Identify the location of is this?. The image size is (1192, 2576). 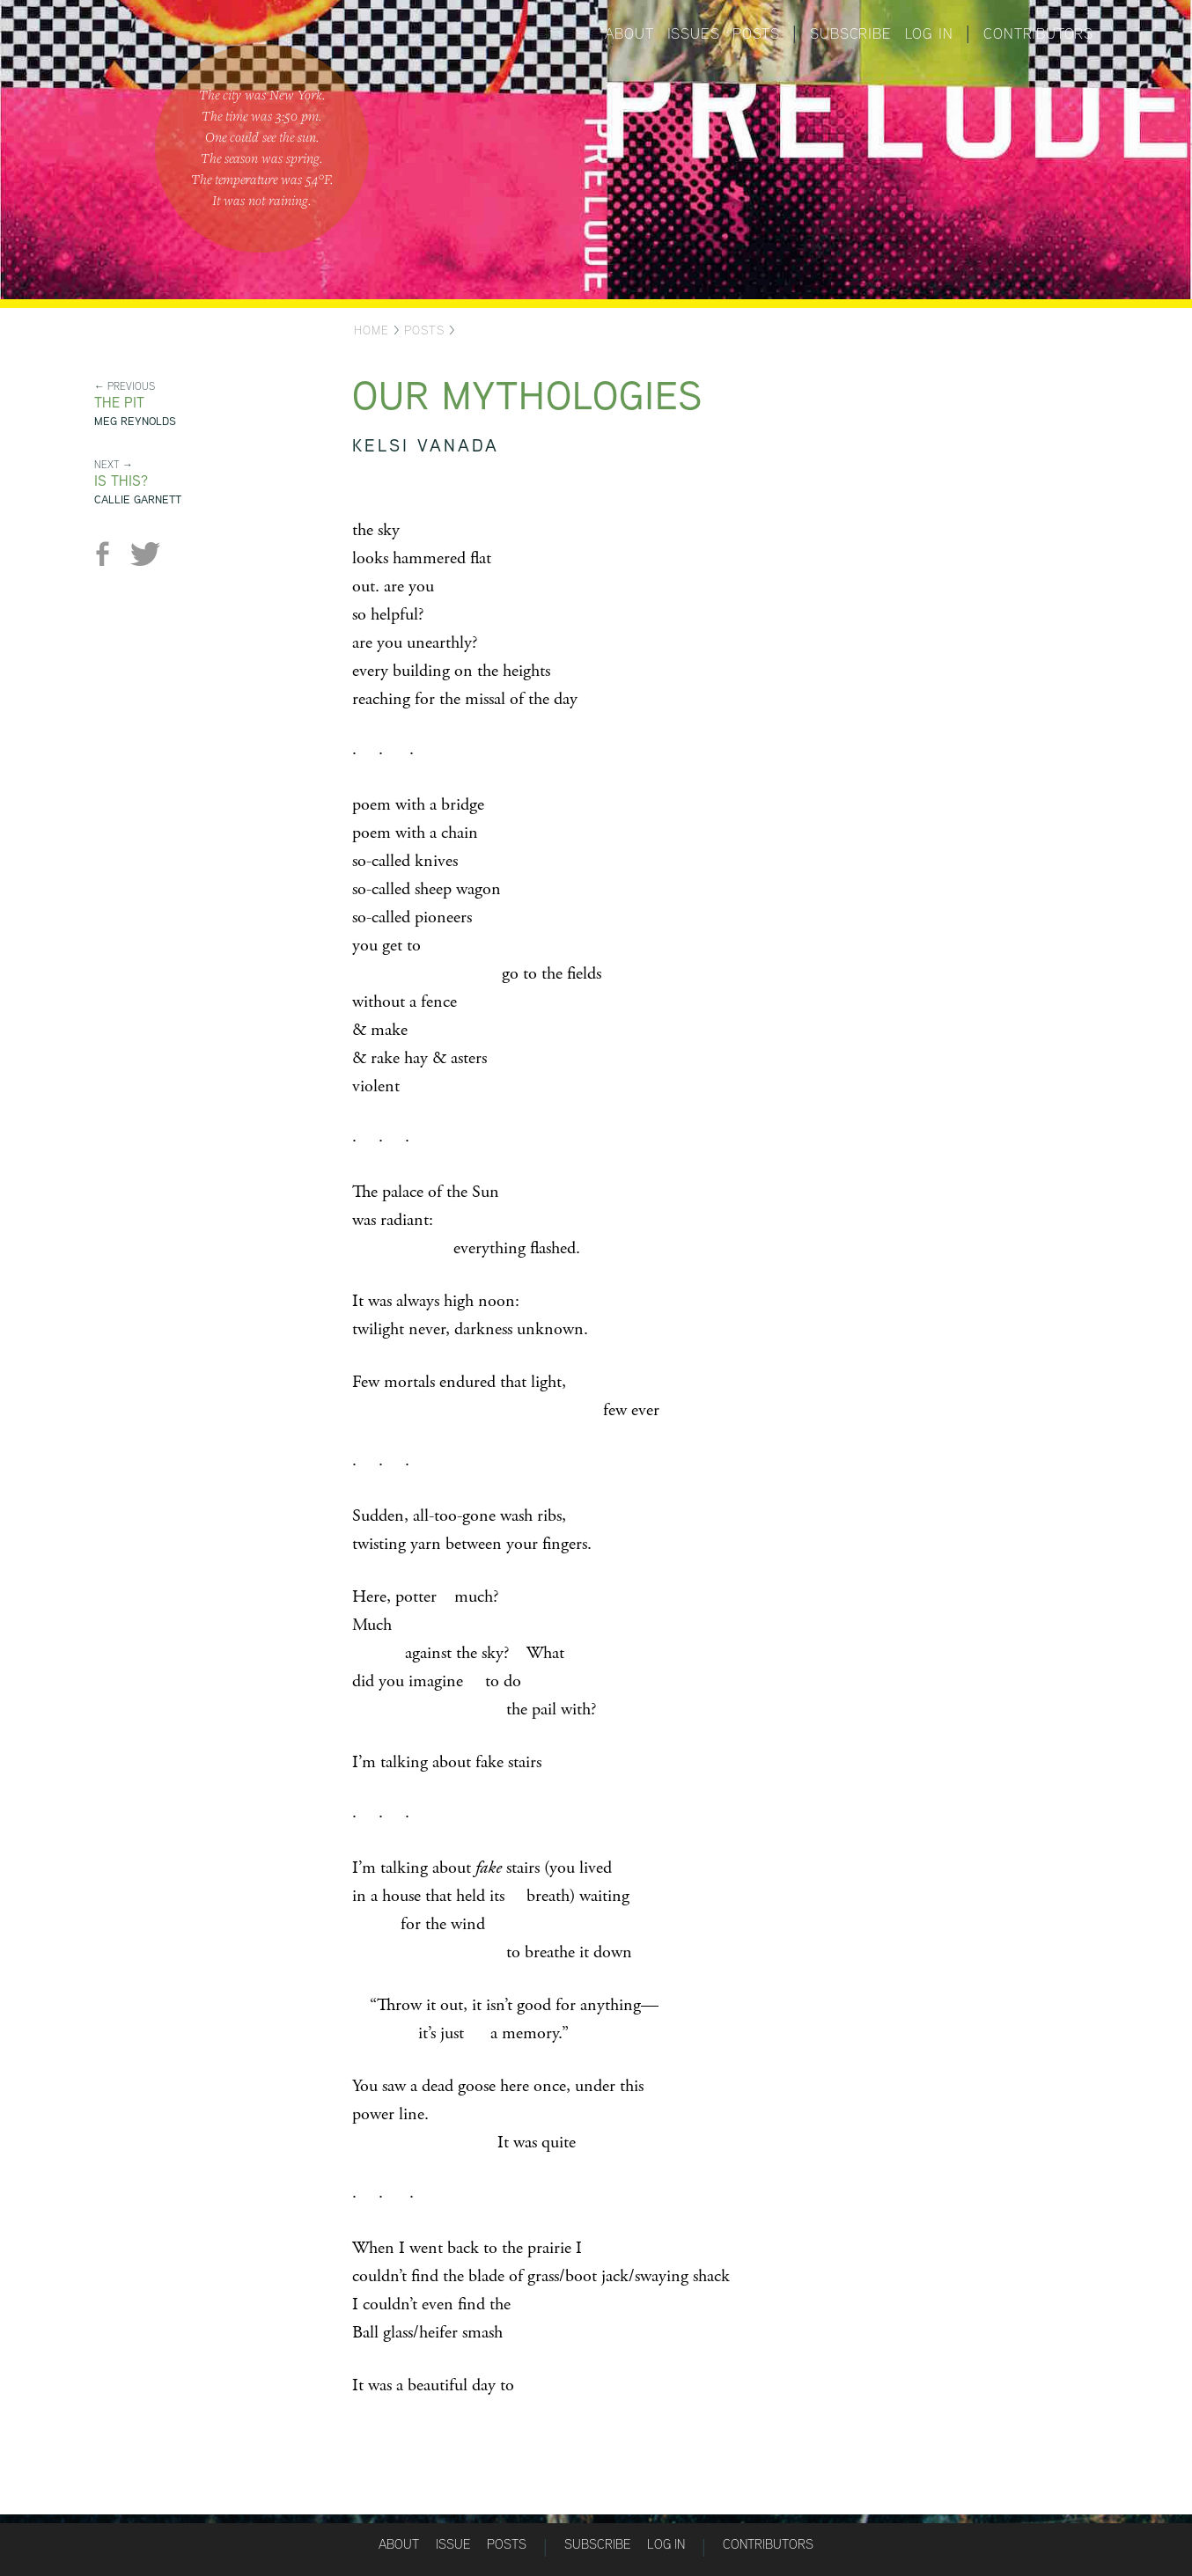
(121, 481).